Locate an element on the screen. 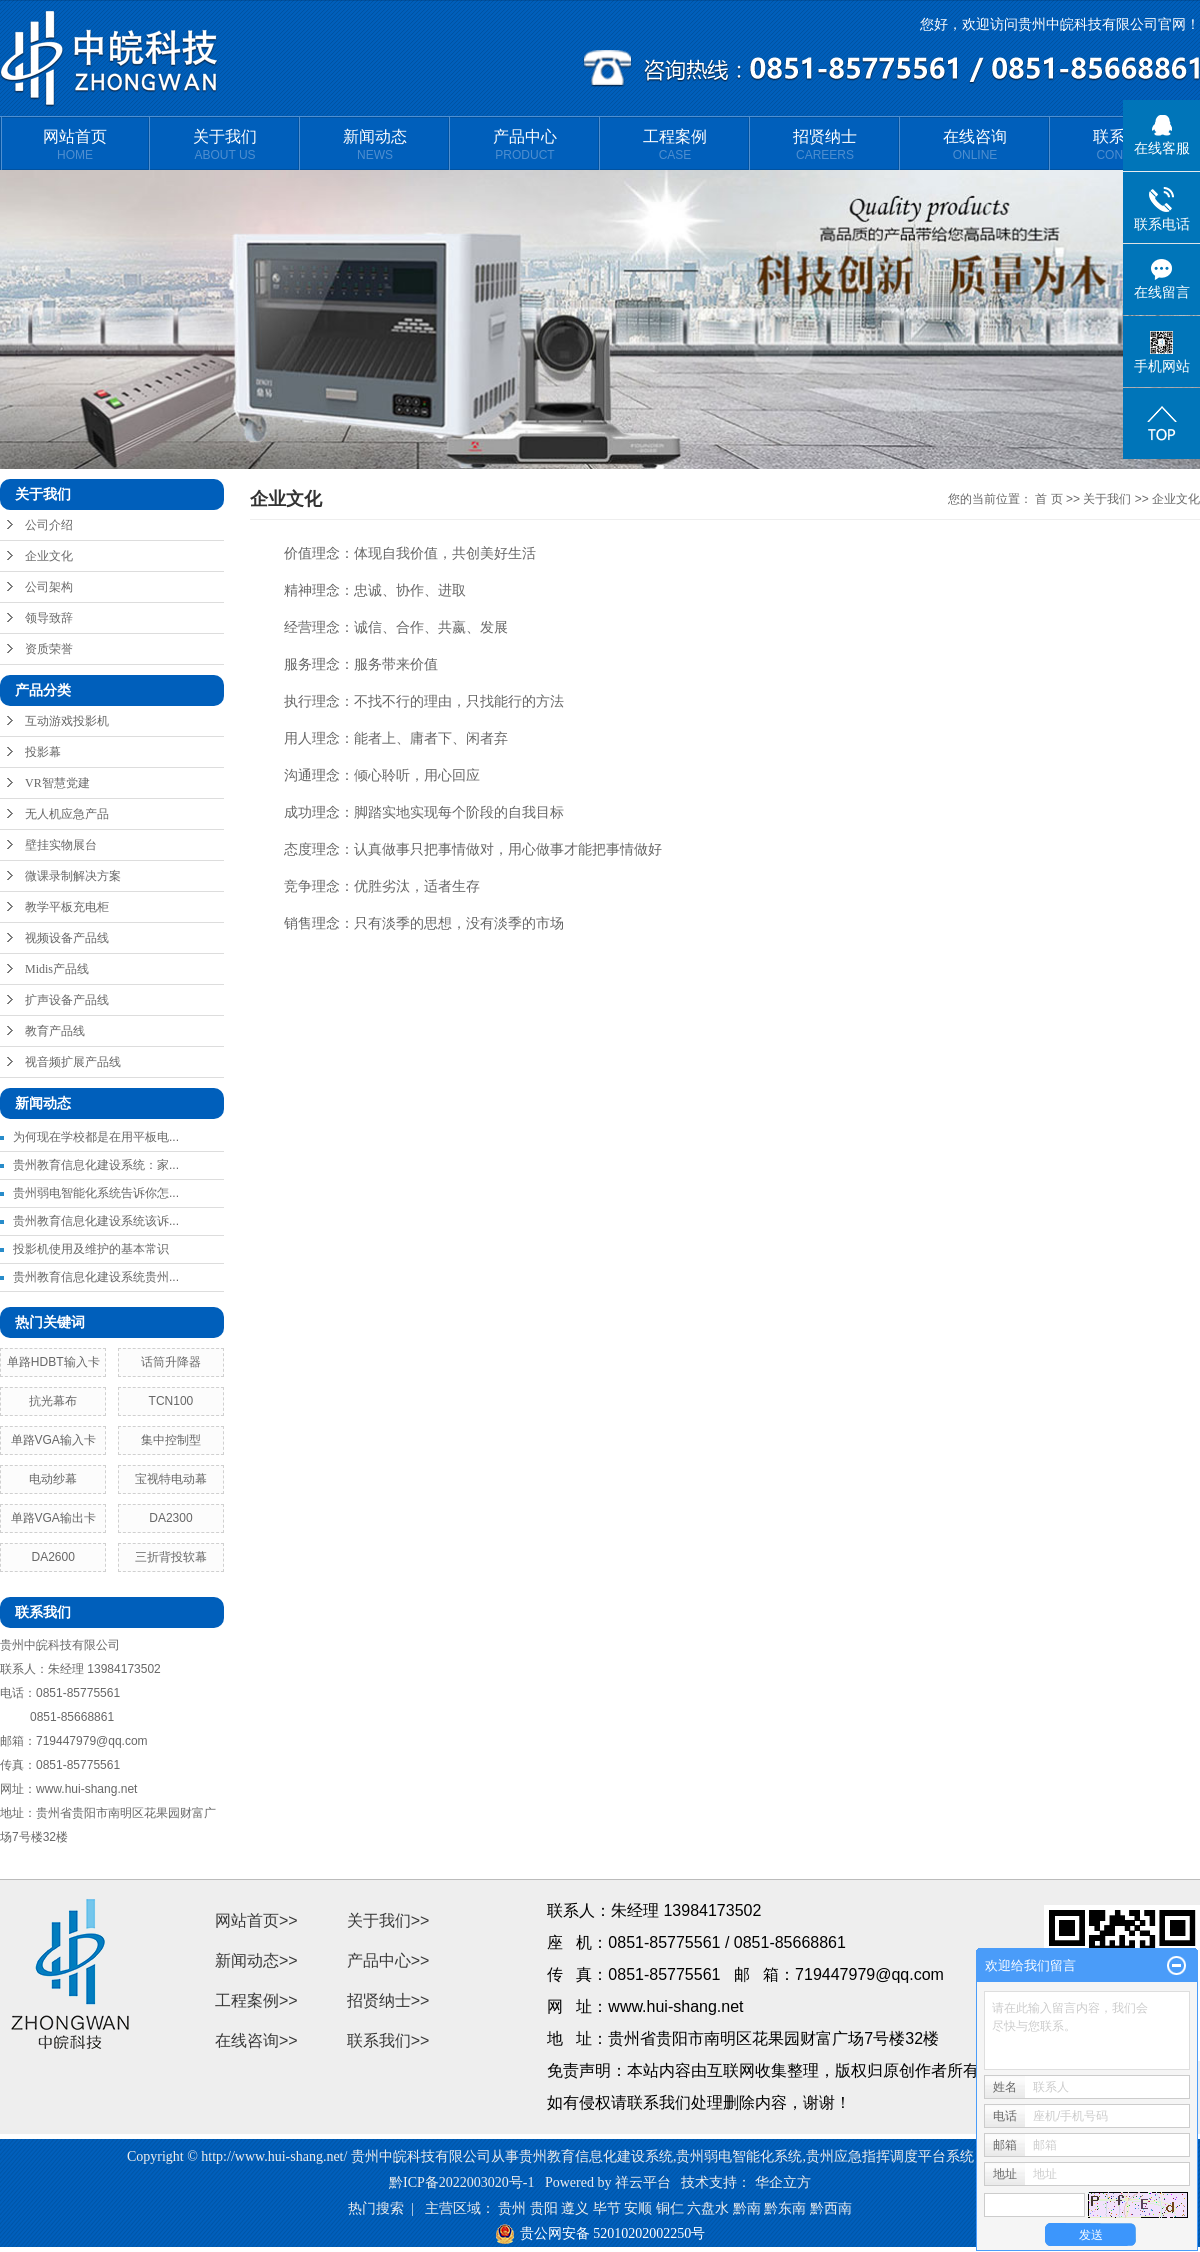 This screenshot has height=2252, width=1200. 教育产品线 is located at coordinates (55, 1031).